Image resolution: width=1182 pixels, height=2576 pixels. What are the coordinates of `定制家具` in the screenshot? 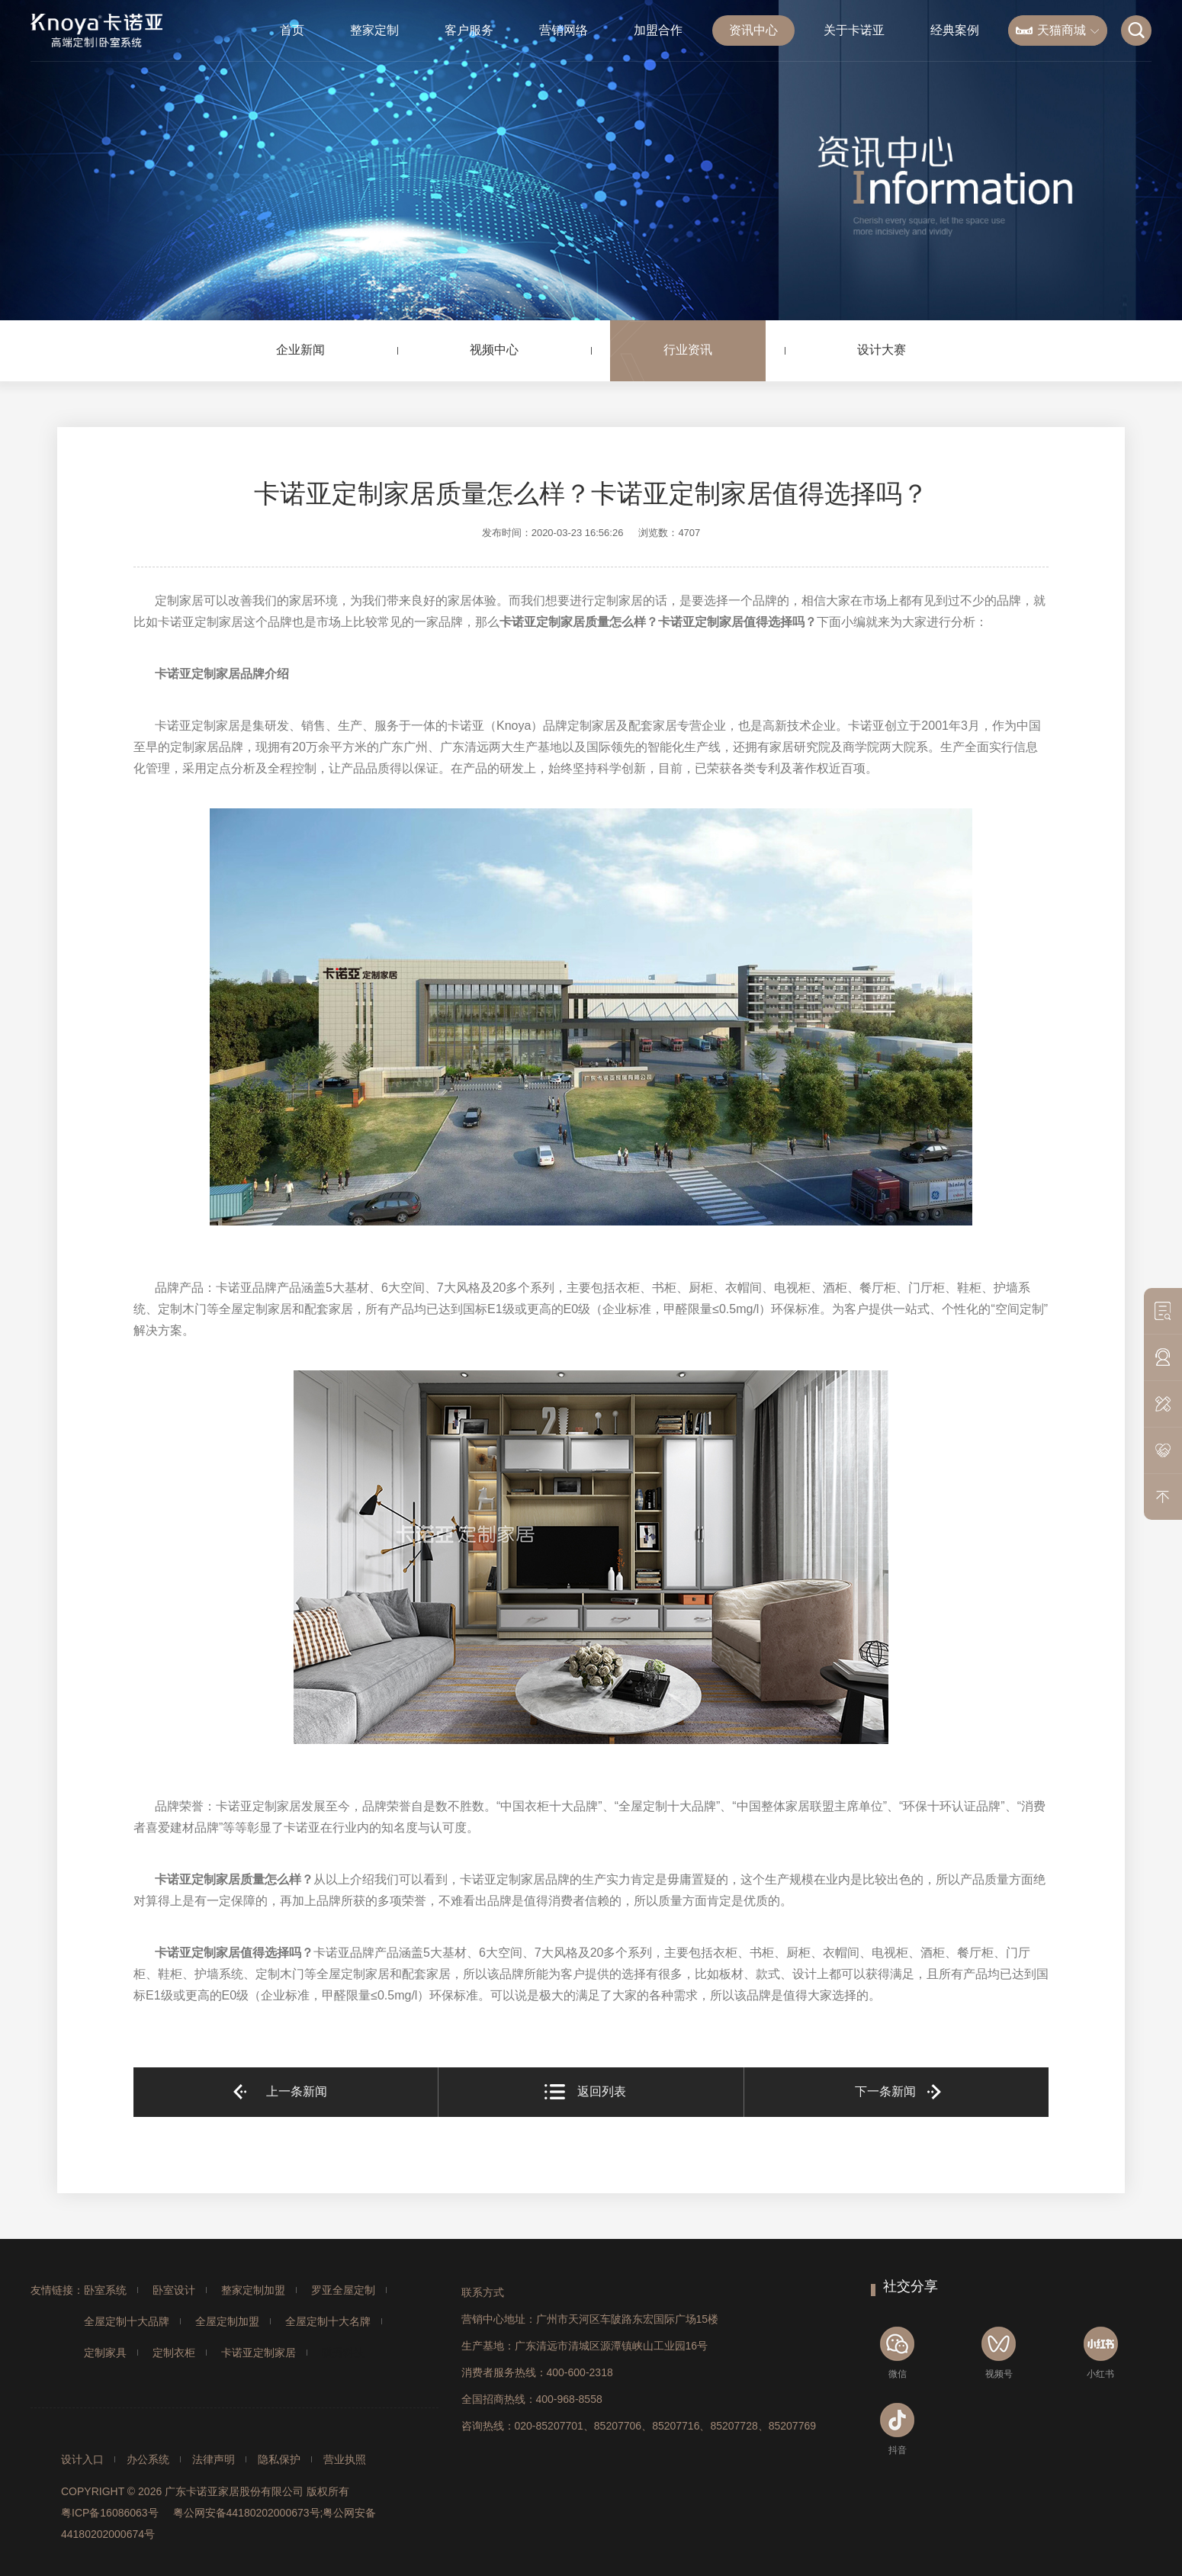 It's located at (105, 2352).